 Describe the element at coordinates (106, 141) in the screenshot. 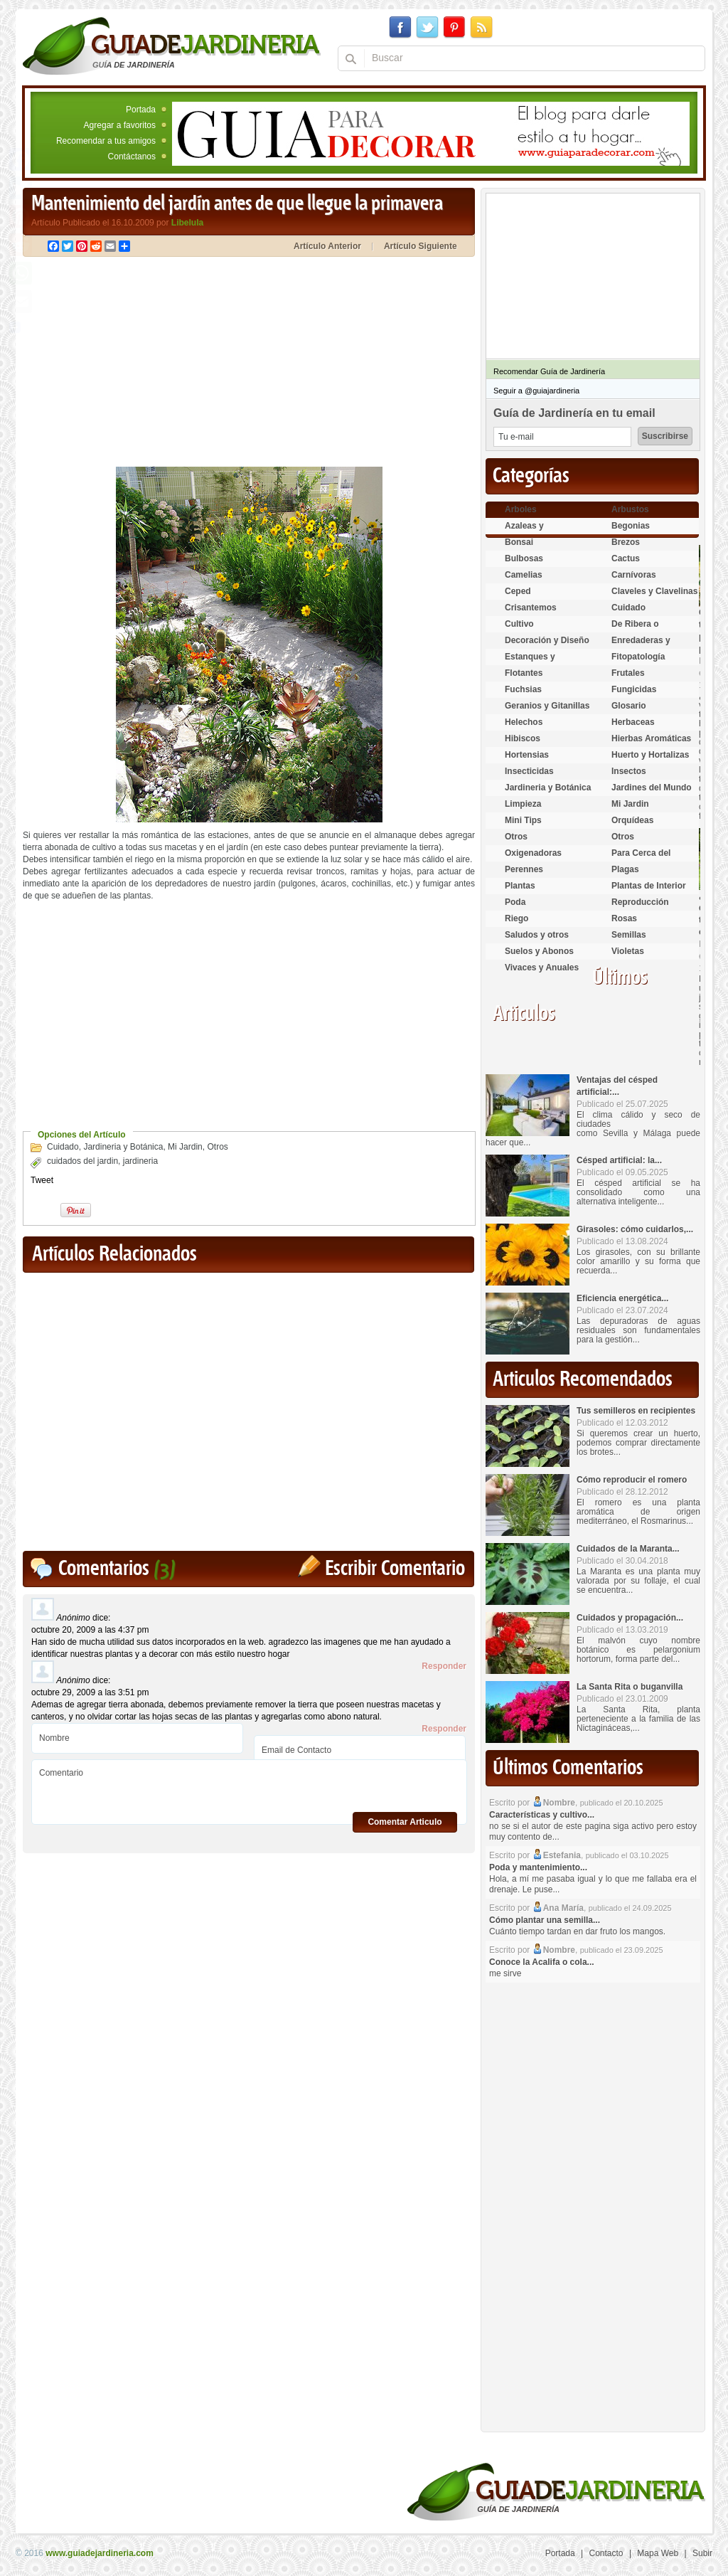

I see `Recomendar a tus amigos` at that location.